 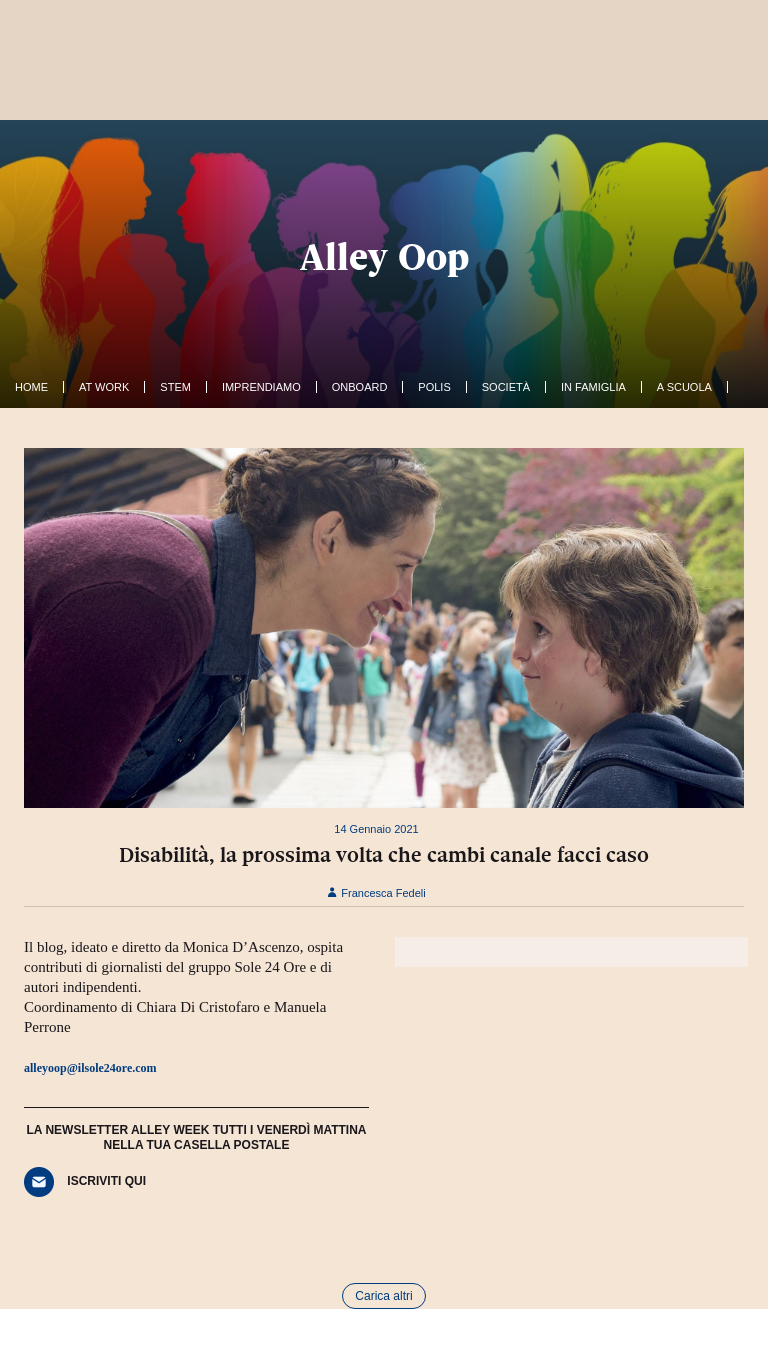 I want to click on OnBoard, so click(x=360, y=387).